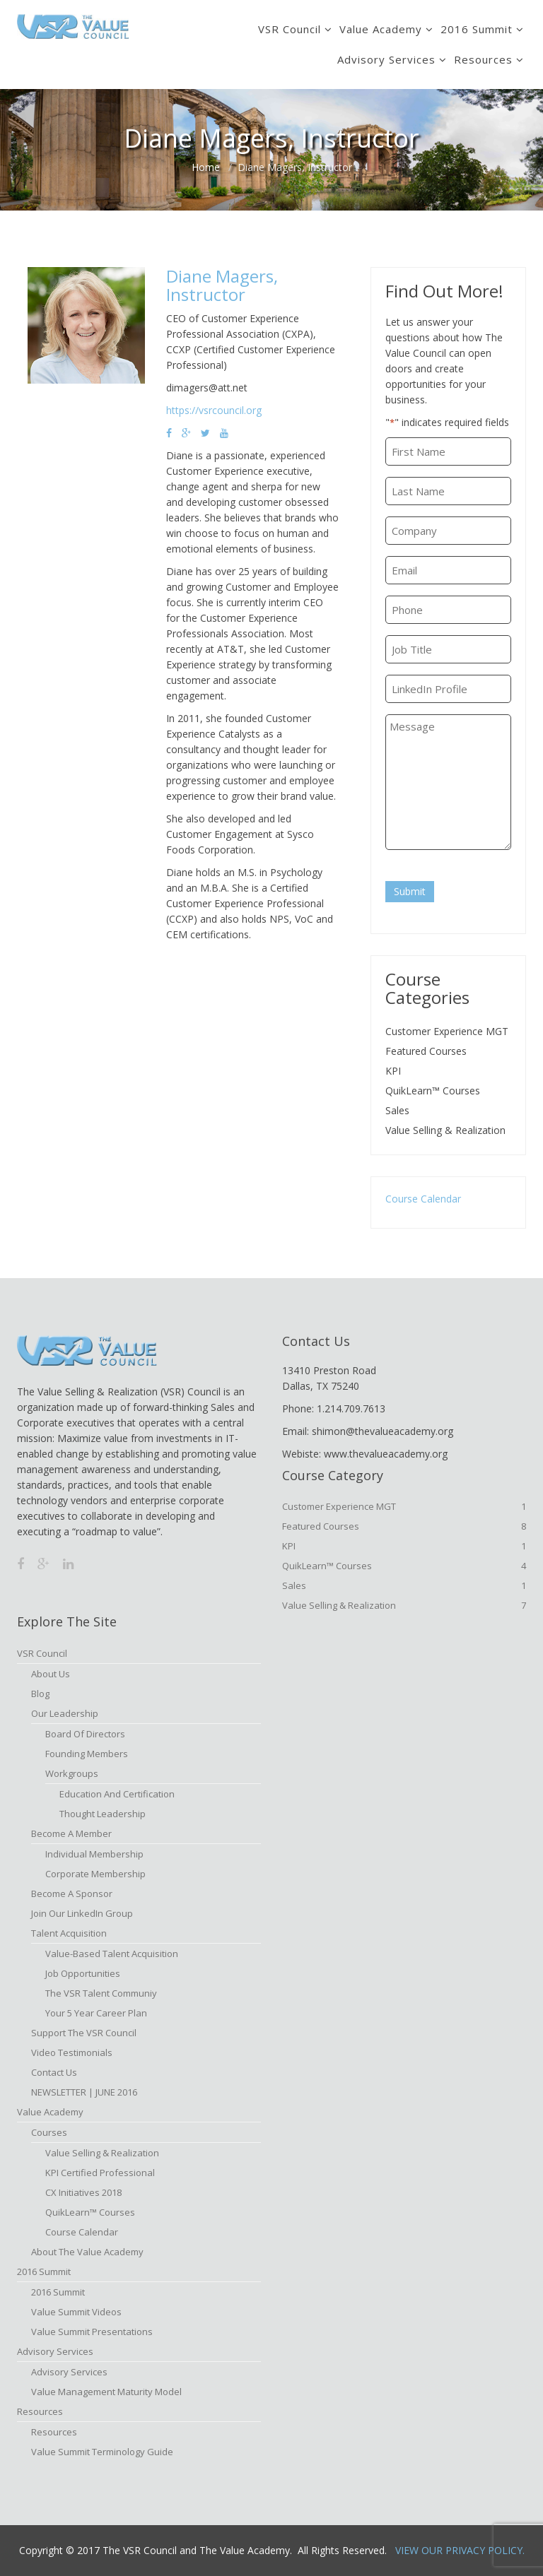 This screenshot has height=2576, width=543. I want to click on Board of Directors, so click(85, 1733).